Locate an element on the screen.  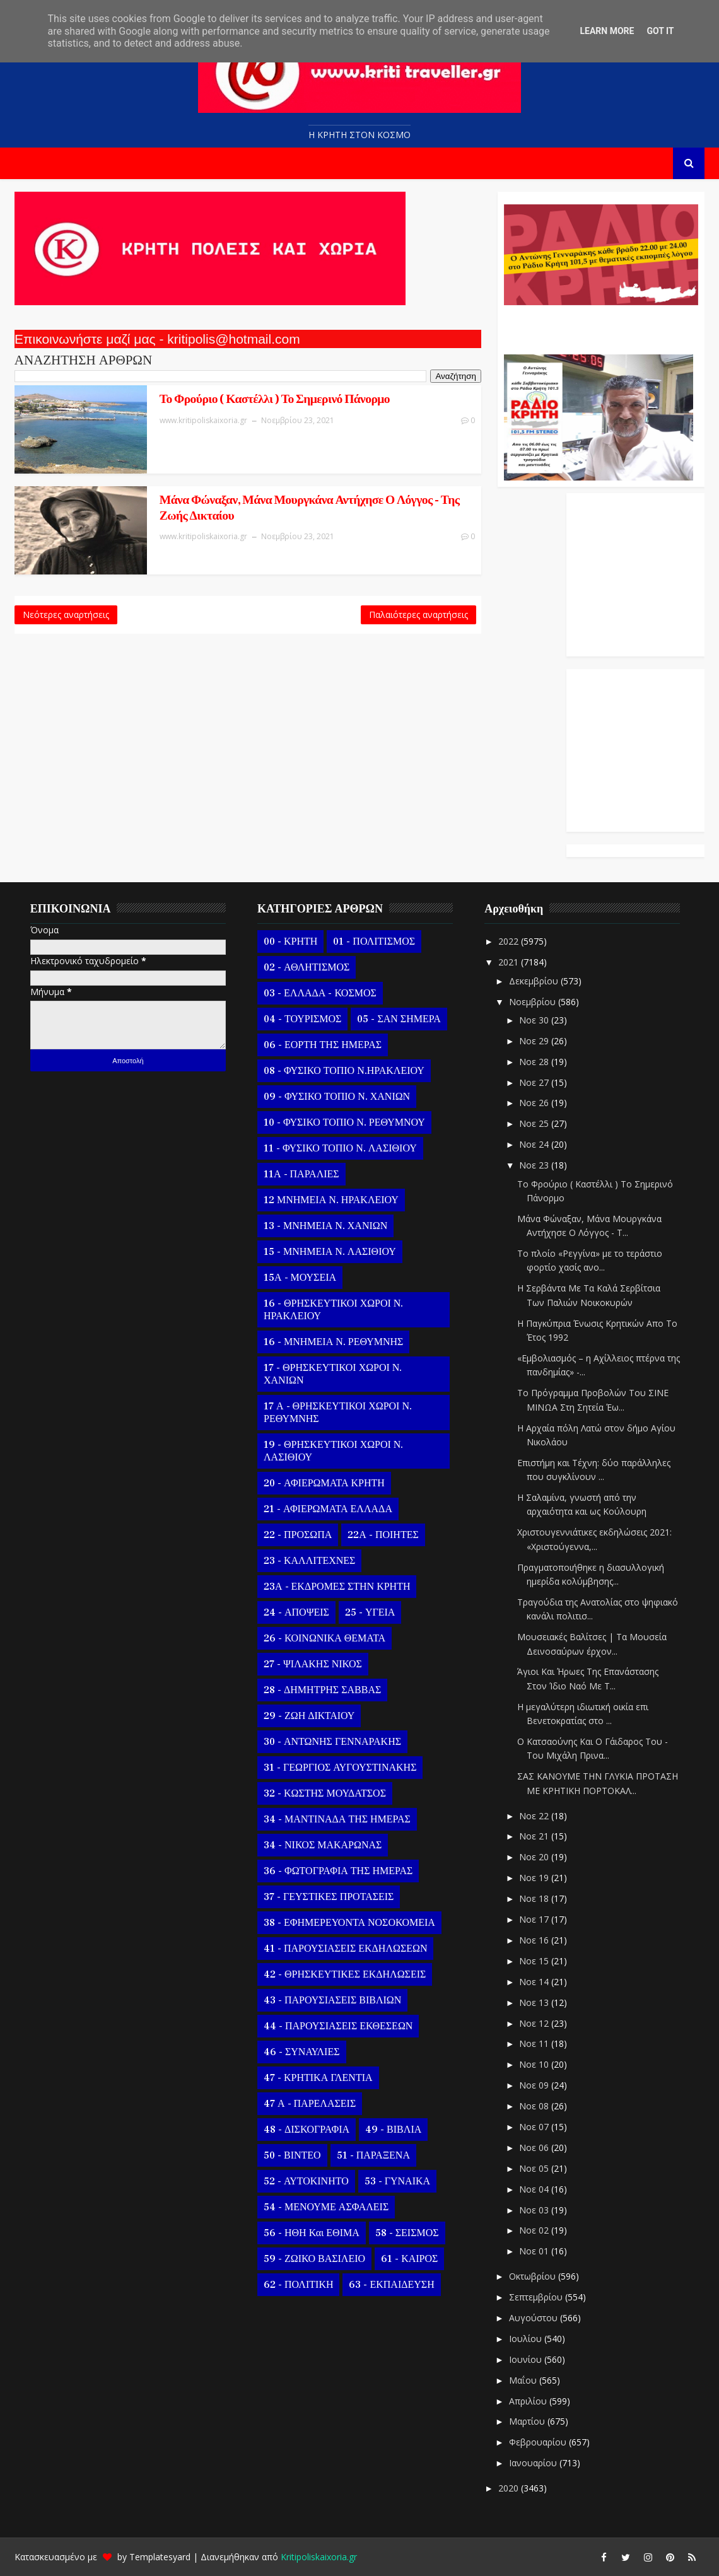
15 - ΜΝΗΜΕΙΑ Ν. ΛΑΣΙΘΙΟΥ is located at coordinates (330, 1251).